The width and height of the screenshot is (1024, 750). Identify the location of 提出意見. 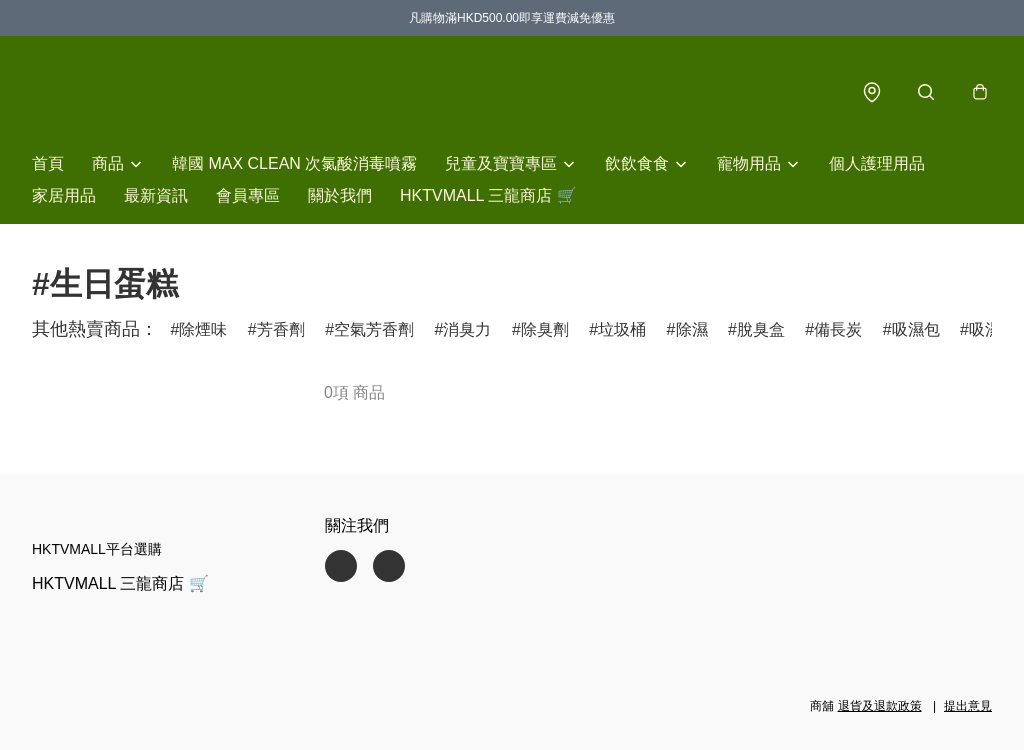
(968, 706).